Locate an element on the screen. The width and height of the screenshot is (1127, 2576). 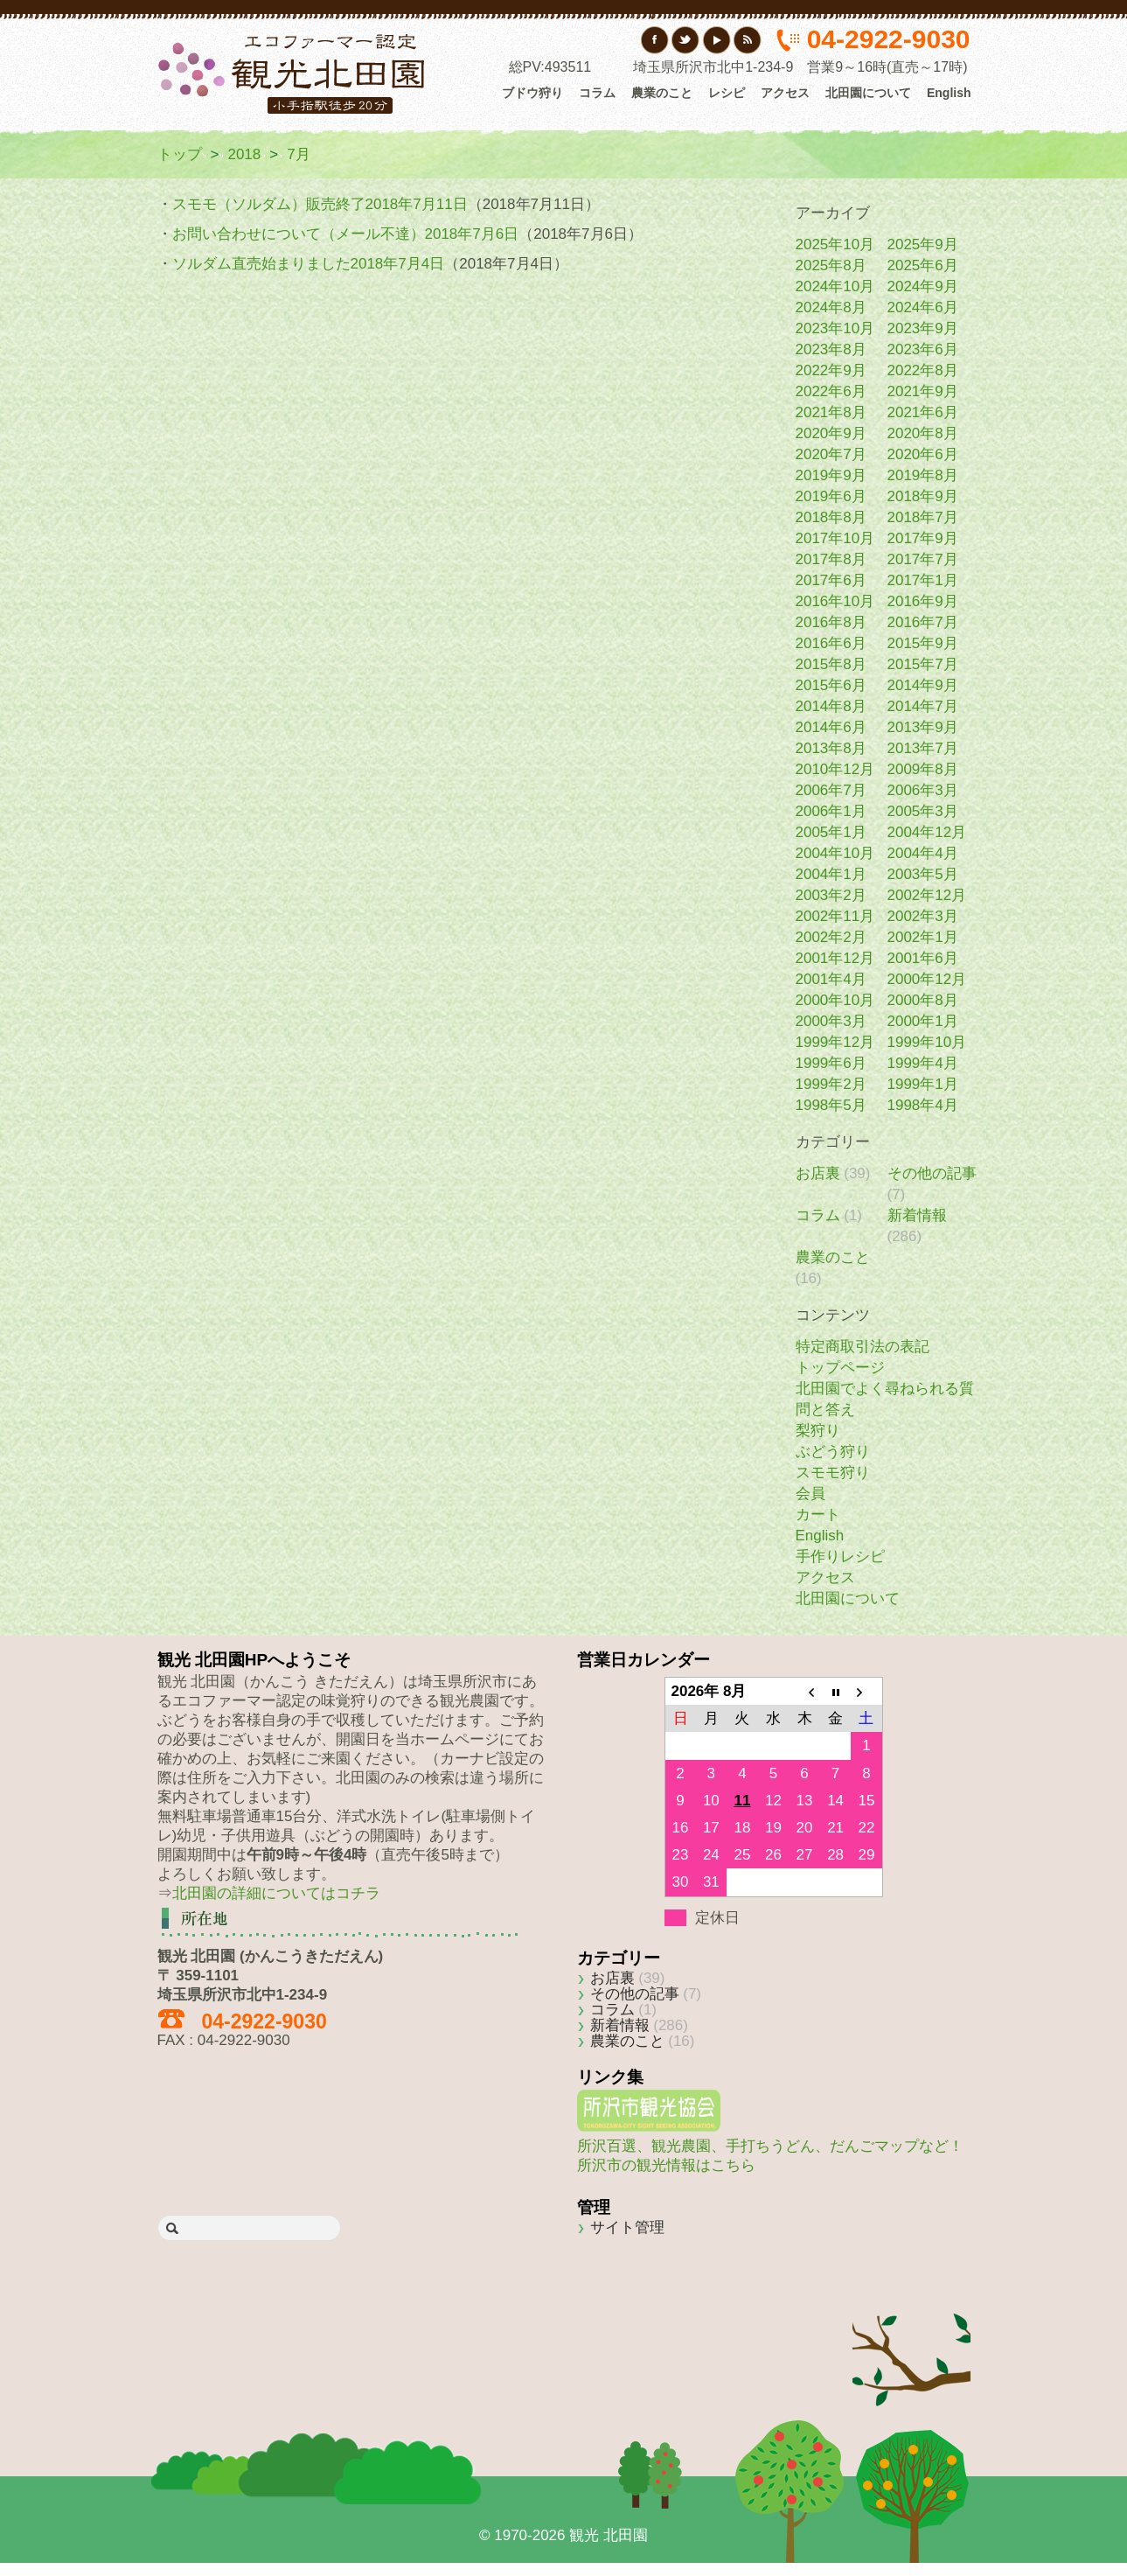
特定商取引法の表記 is located at coordinates (862, 1346).